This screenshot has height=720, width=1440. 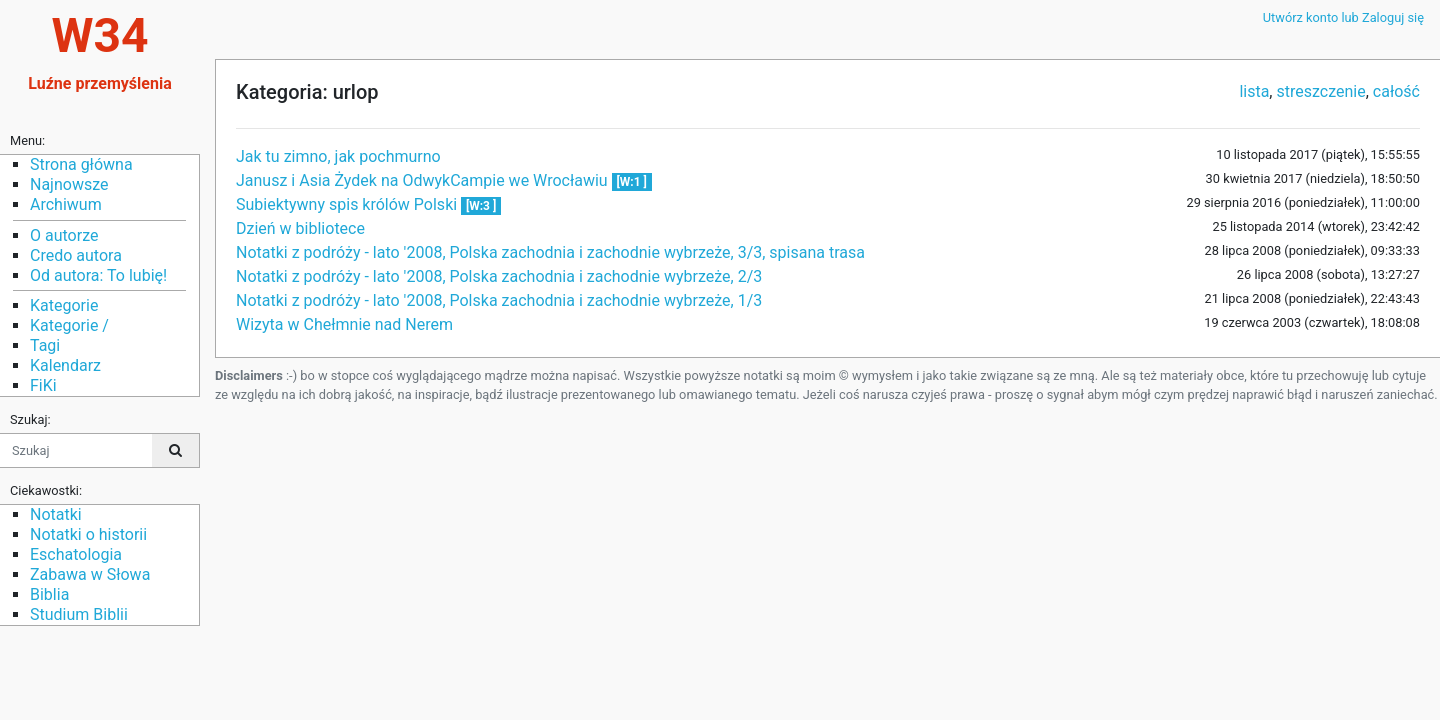 I want to click on Notatki o historii, so click(x=88, y=534).